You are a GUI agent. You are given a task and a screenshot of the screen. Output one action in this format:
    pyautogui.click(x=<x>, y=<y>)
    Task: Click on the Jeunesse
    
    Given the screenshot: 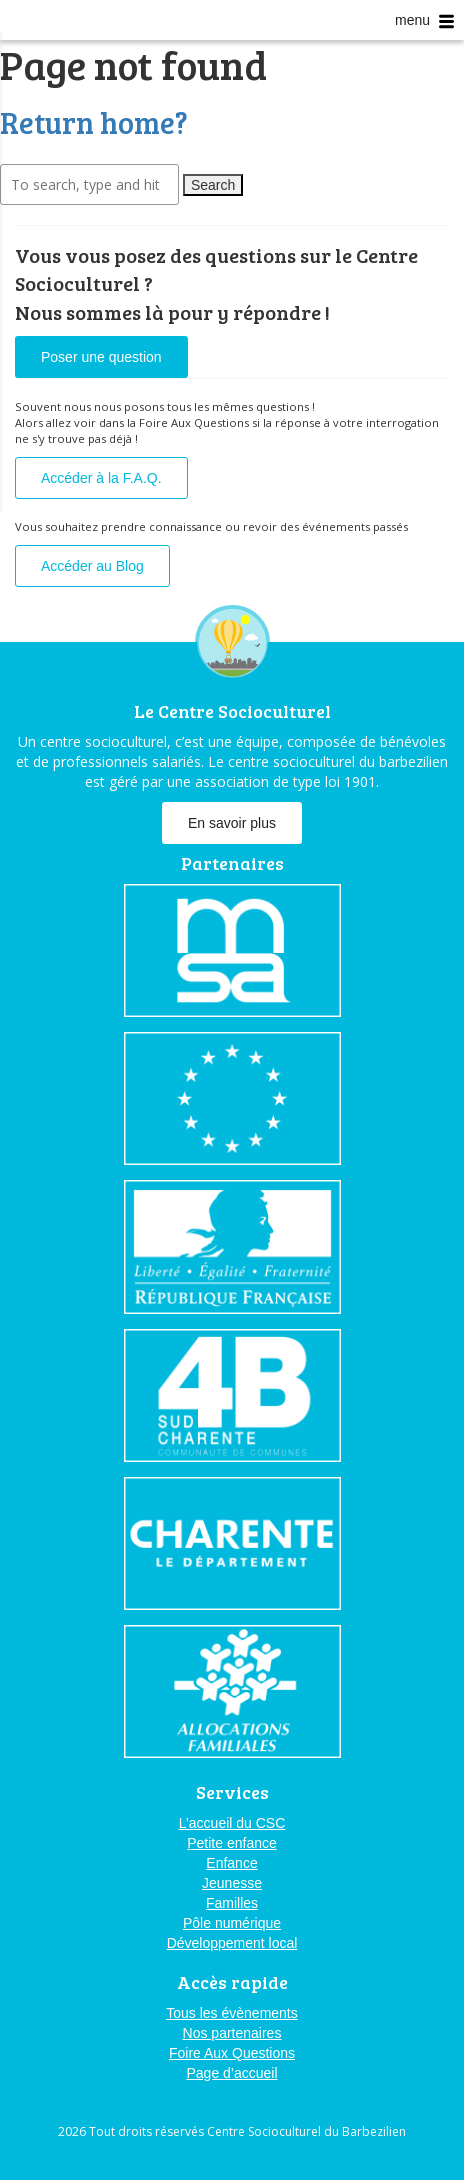 What is the action you would take?
    pyautogui.click(x=232, y=1883)
    